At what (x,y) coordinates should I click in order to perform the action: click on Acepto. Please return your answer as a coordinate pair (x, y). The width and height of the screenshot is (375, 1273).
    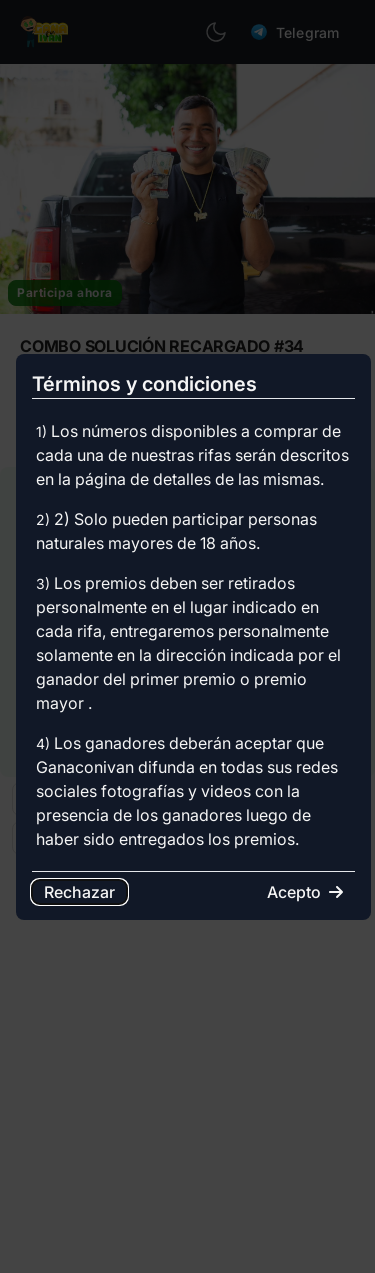
    Looking at the image, I should click on (305, 892).